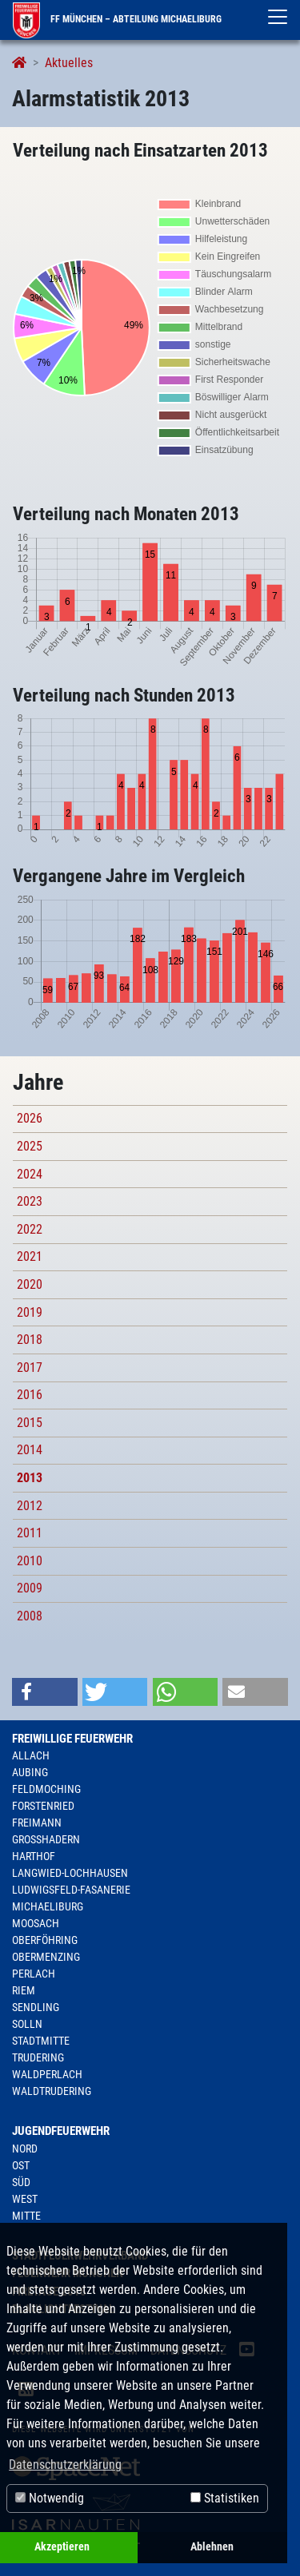 Image resolution: width=300 pixels, height=2576 pixels. What do you see at coordinates (35, 2007) in the screenshot?
I see `Sendling` at bounding box center [35, 2007].